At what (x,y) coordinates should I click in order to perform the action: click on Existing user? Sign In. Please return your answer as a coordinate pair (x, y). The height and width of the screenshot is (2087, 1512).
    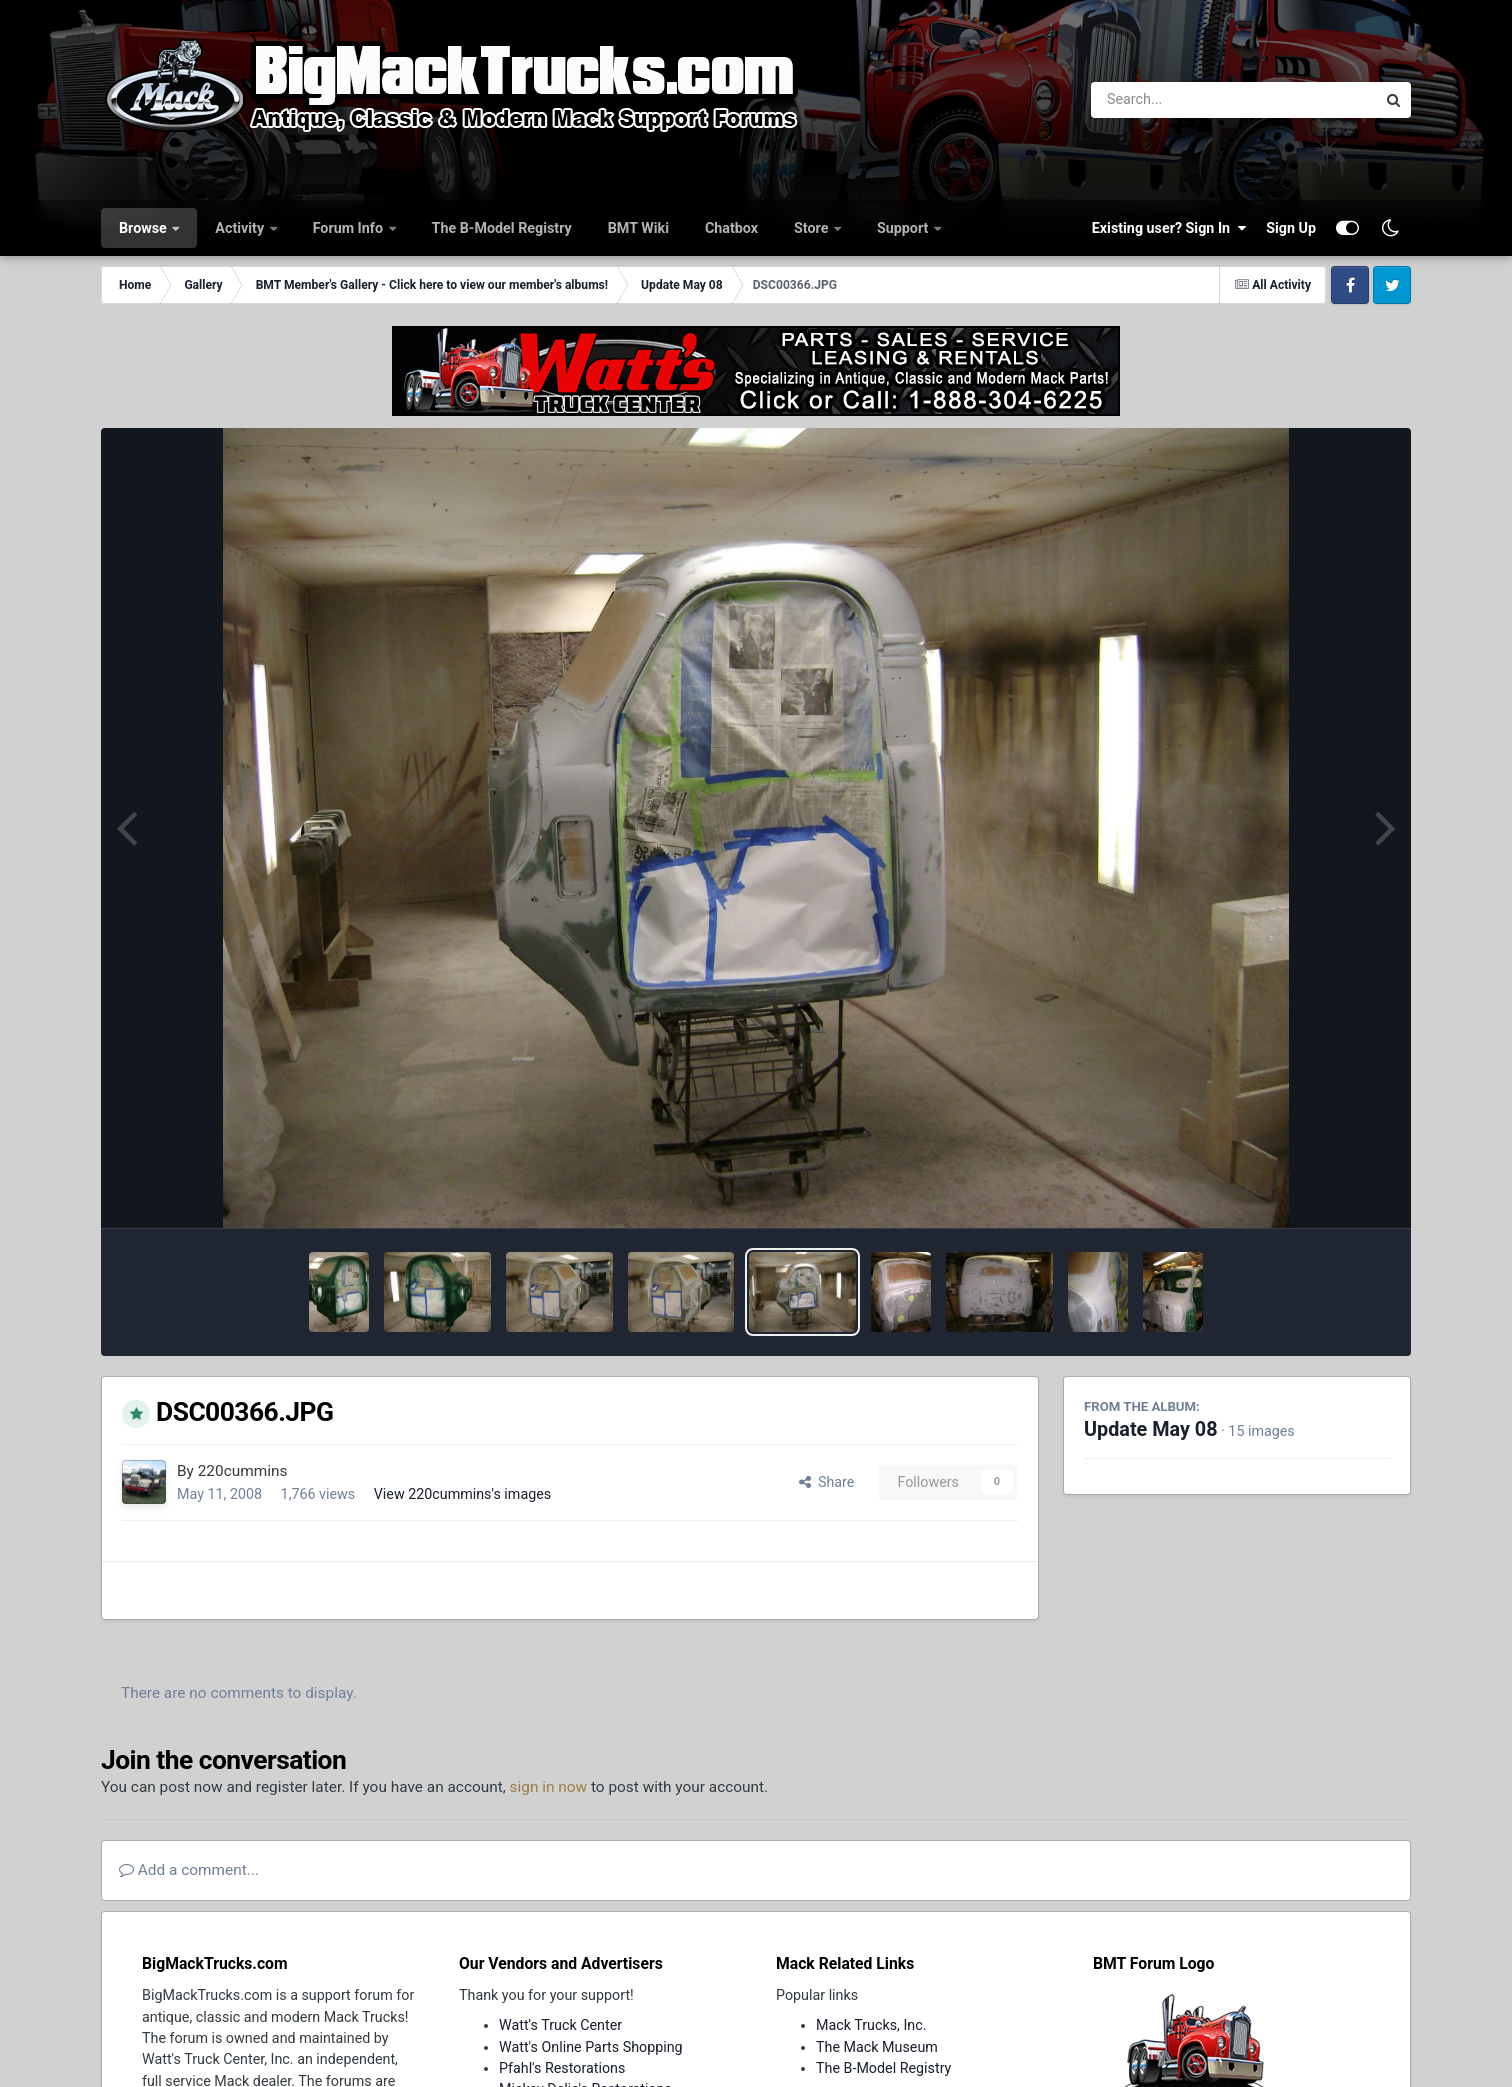
    Looking at the image, I should click on (1169, 228).